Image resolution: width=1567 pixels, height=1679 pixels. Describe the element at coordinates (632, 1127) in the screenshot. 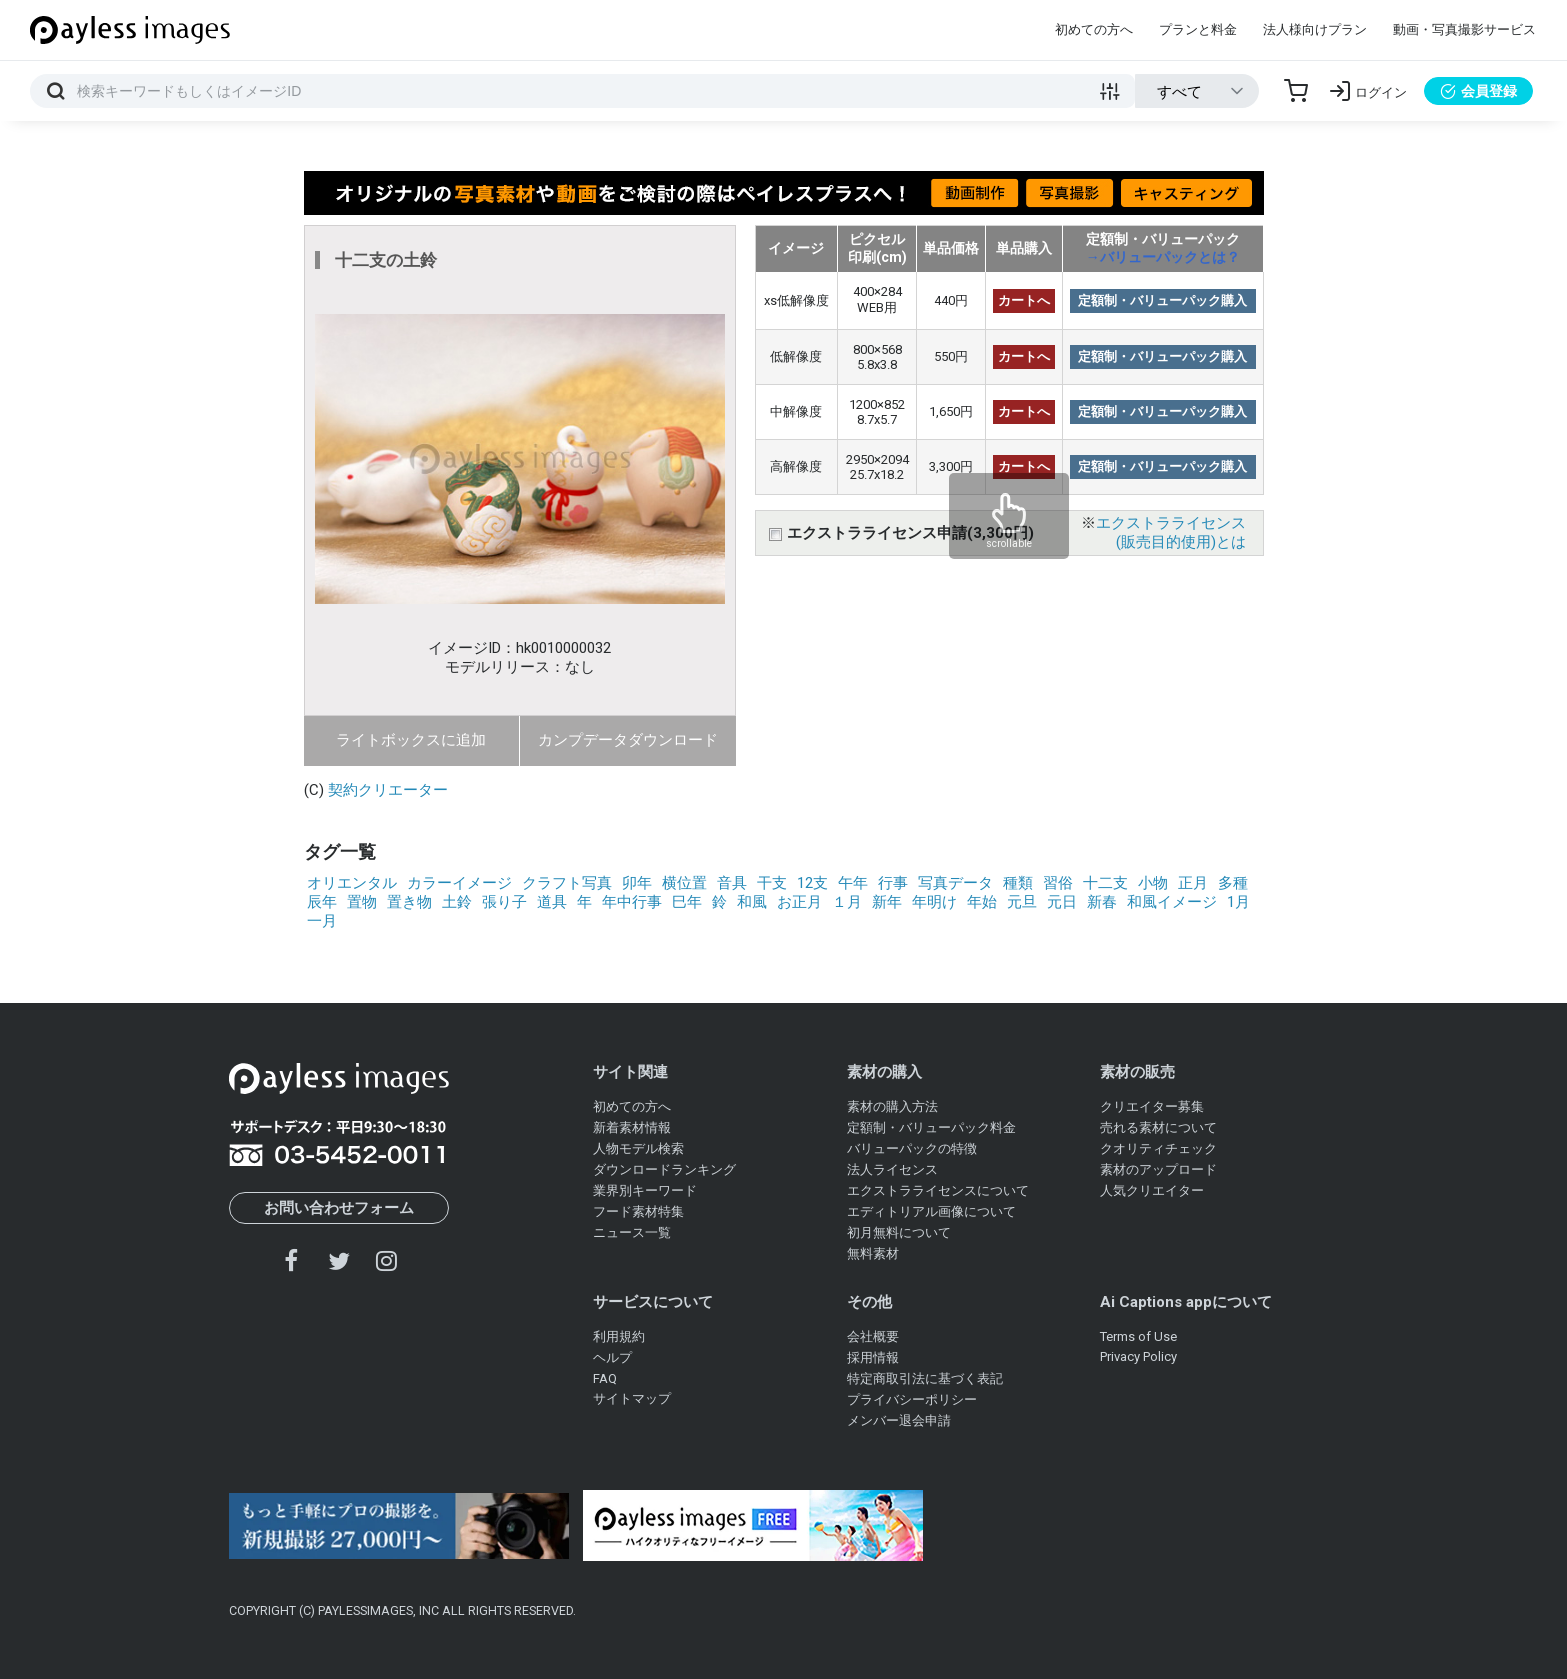

I see `新着素材情報` at that location.